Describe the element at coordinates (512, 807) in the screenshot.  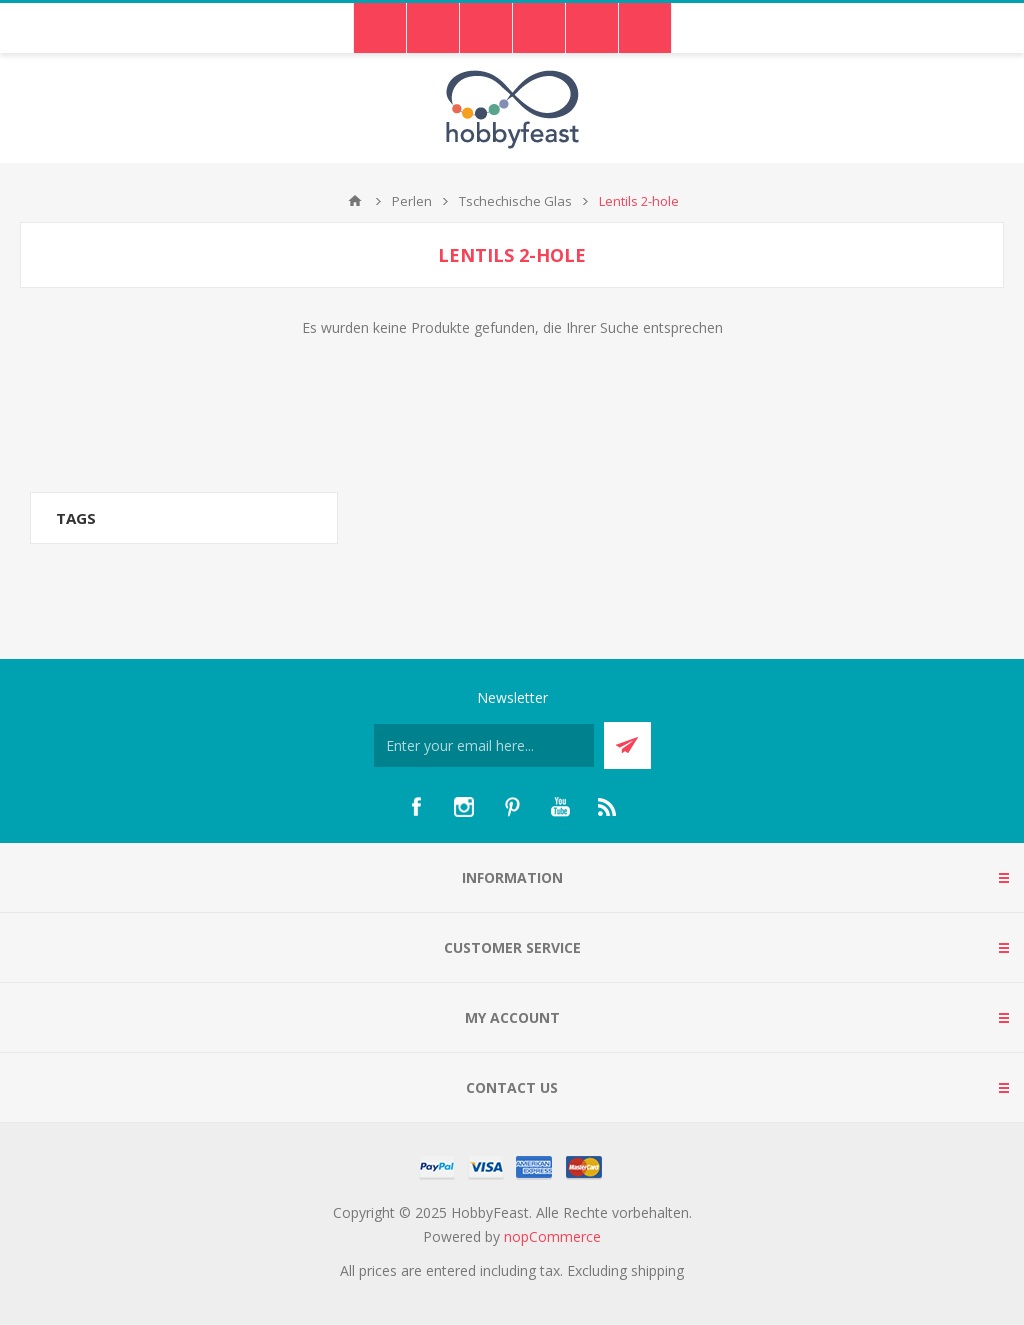
I see `[Pinterest]` at that location.